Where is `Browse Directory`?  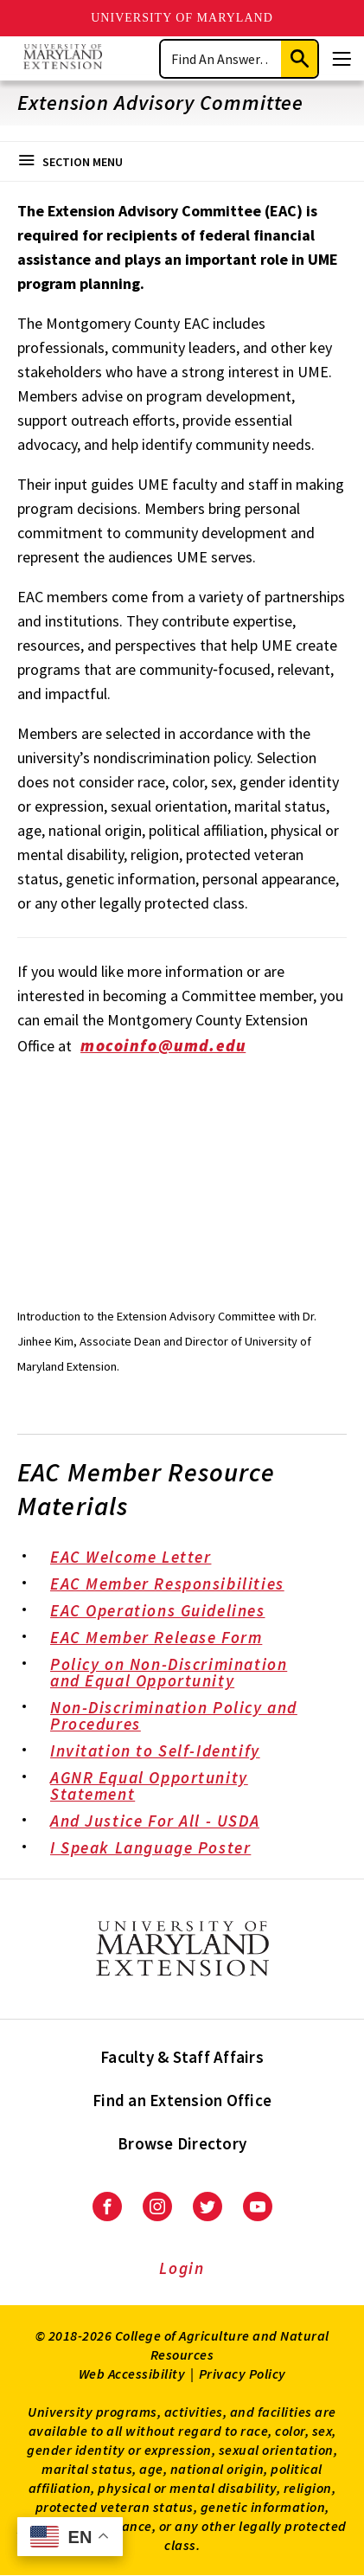
Browse Directory is located at coordinates (182, 2143).